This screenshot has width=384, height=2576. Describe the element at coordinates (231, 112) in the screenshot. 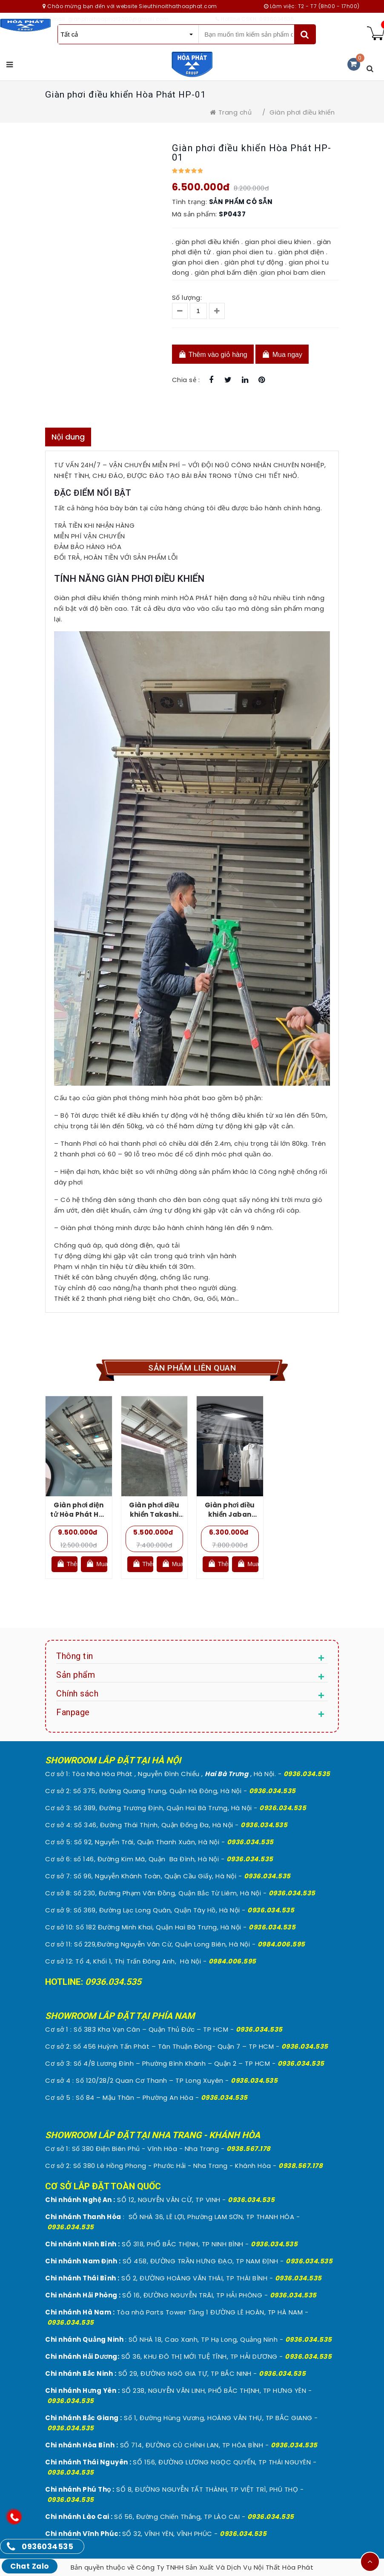

I see `Trang chủ` at that location.